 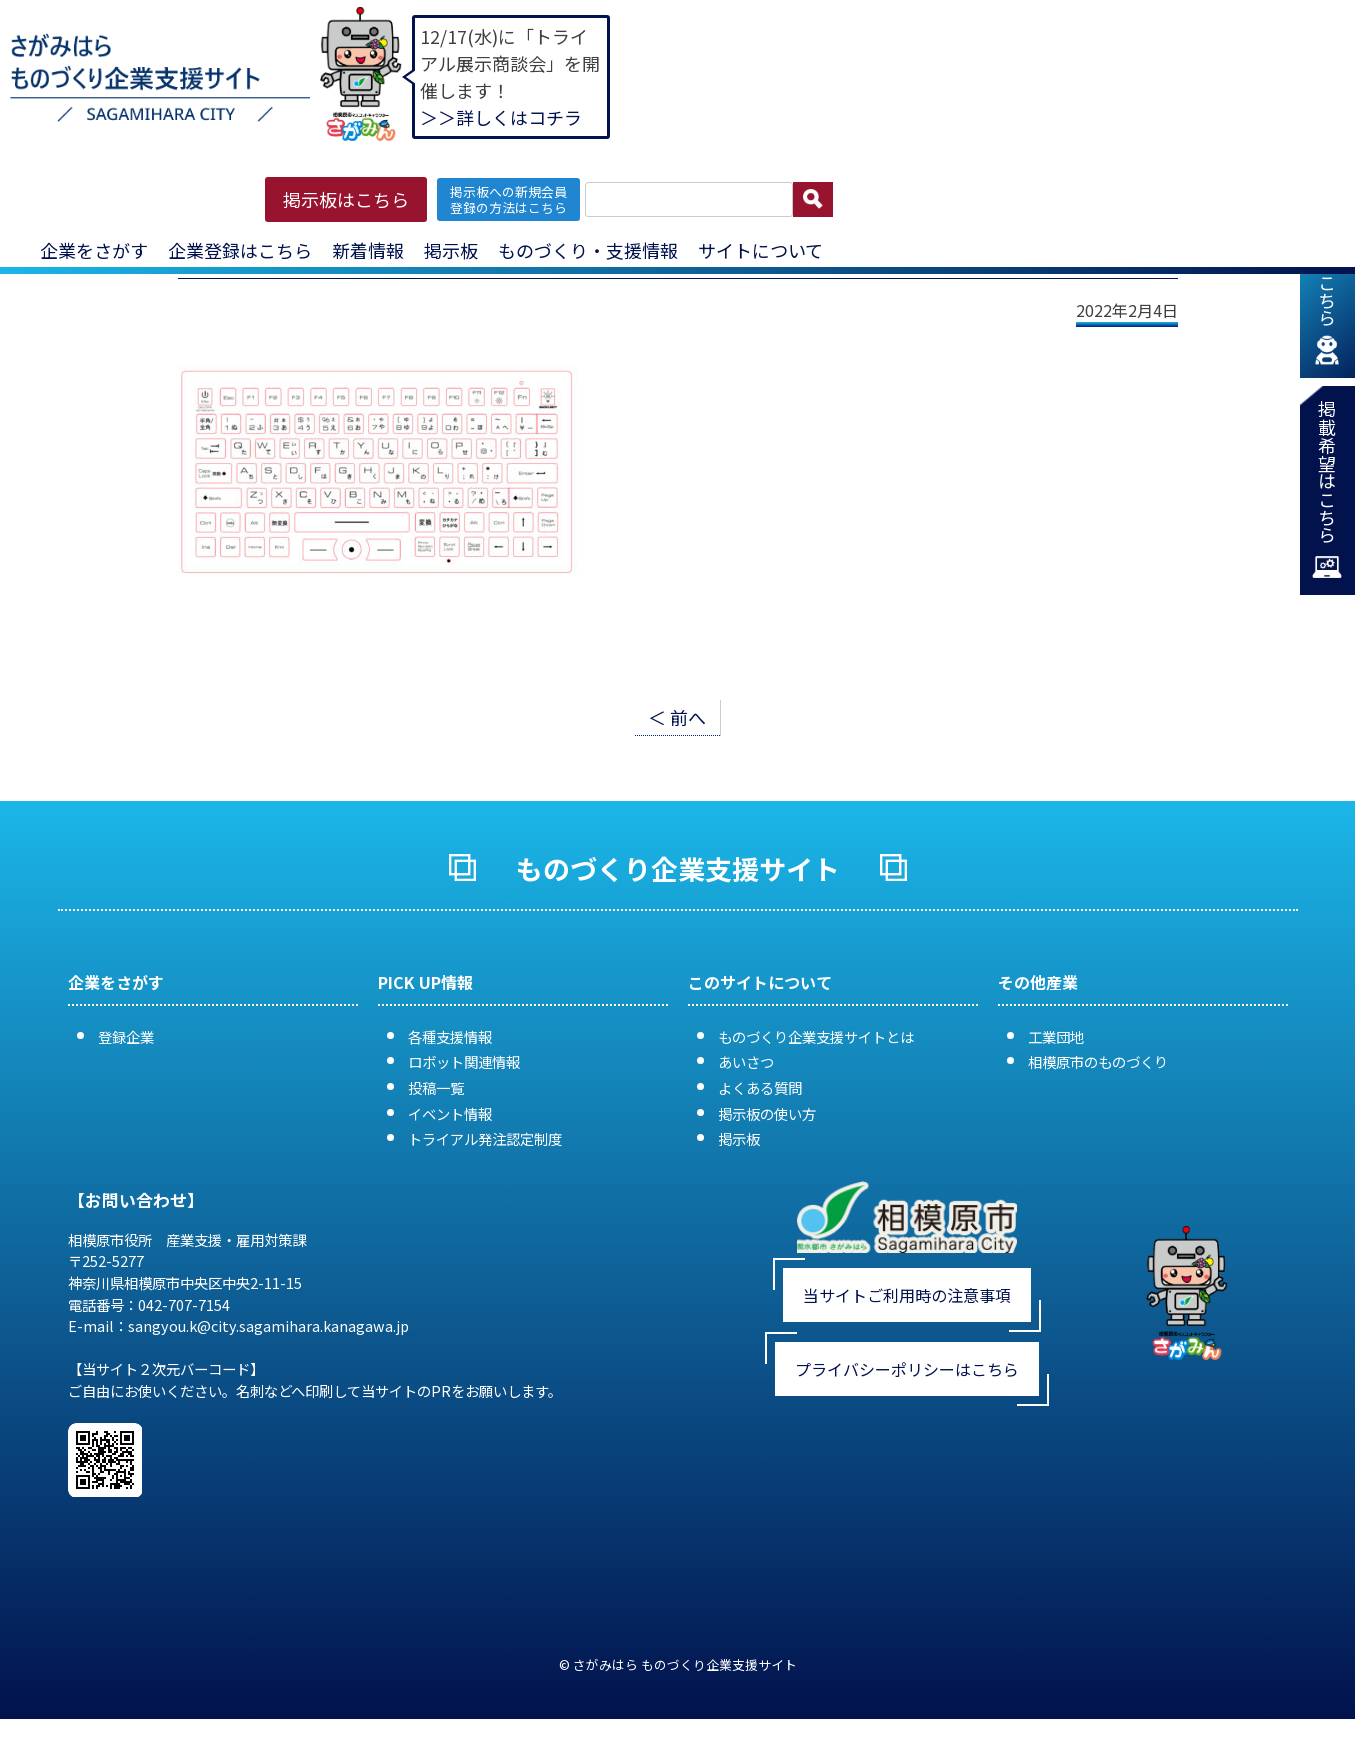 I want to click on 新着情報, so click(x=368, y=250).